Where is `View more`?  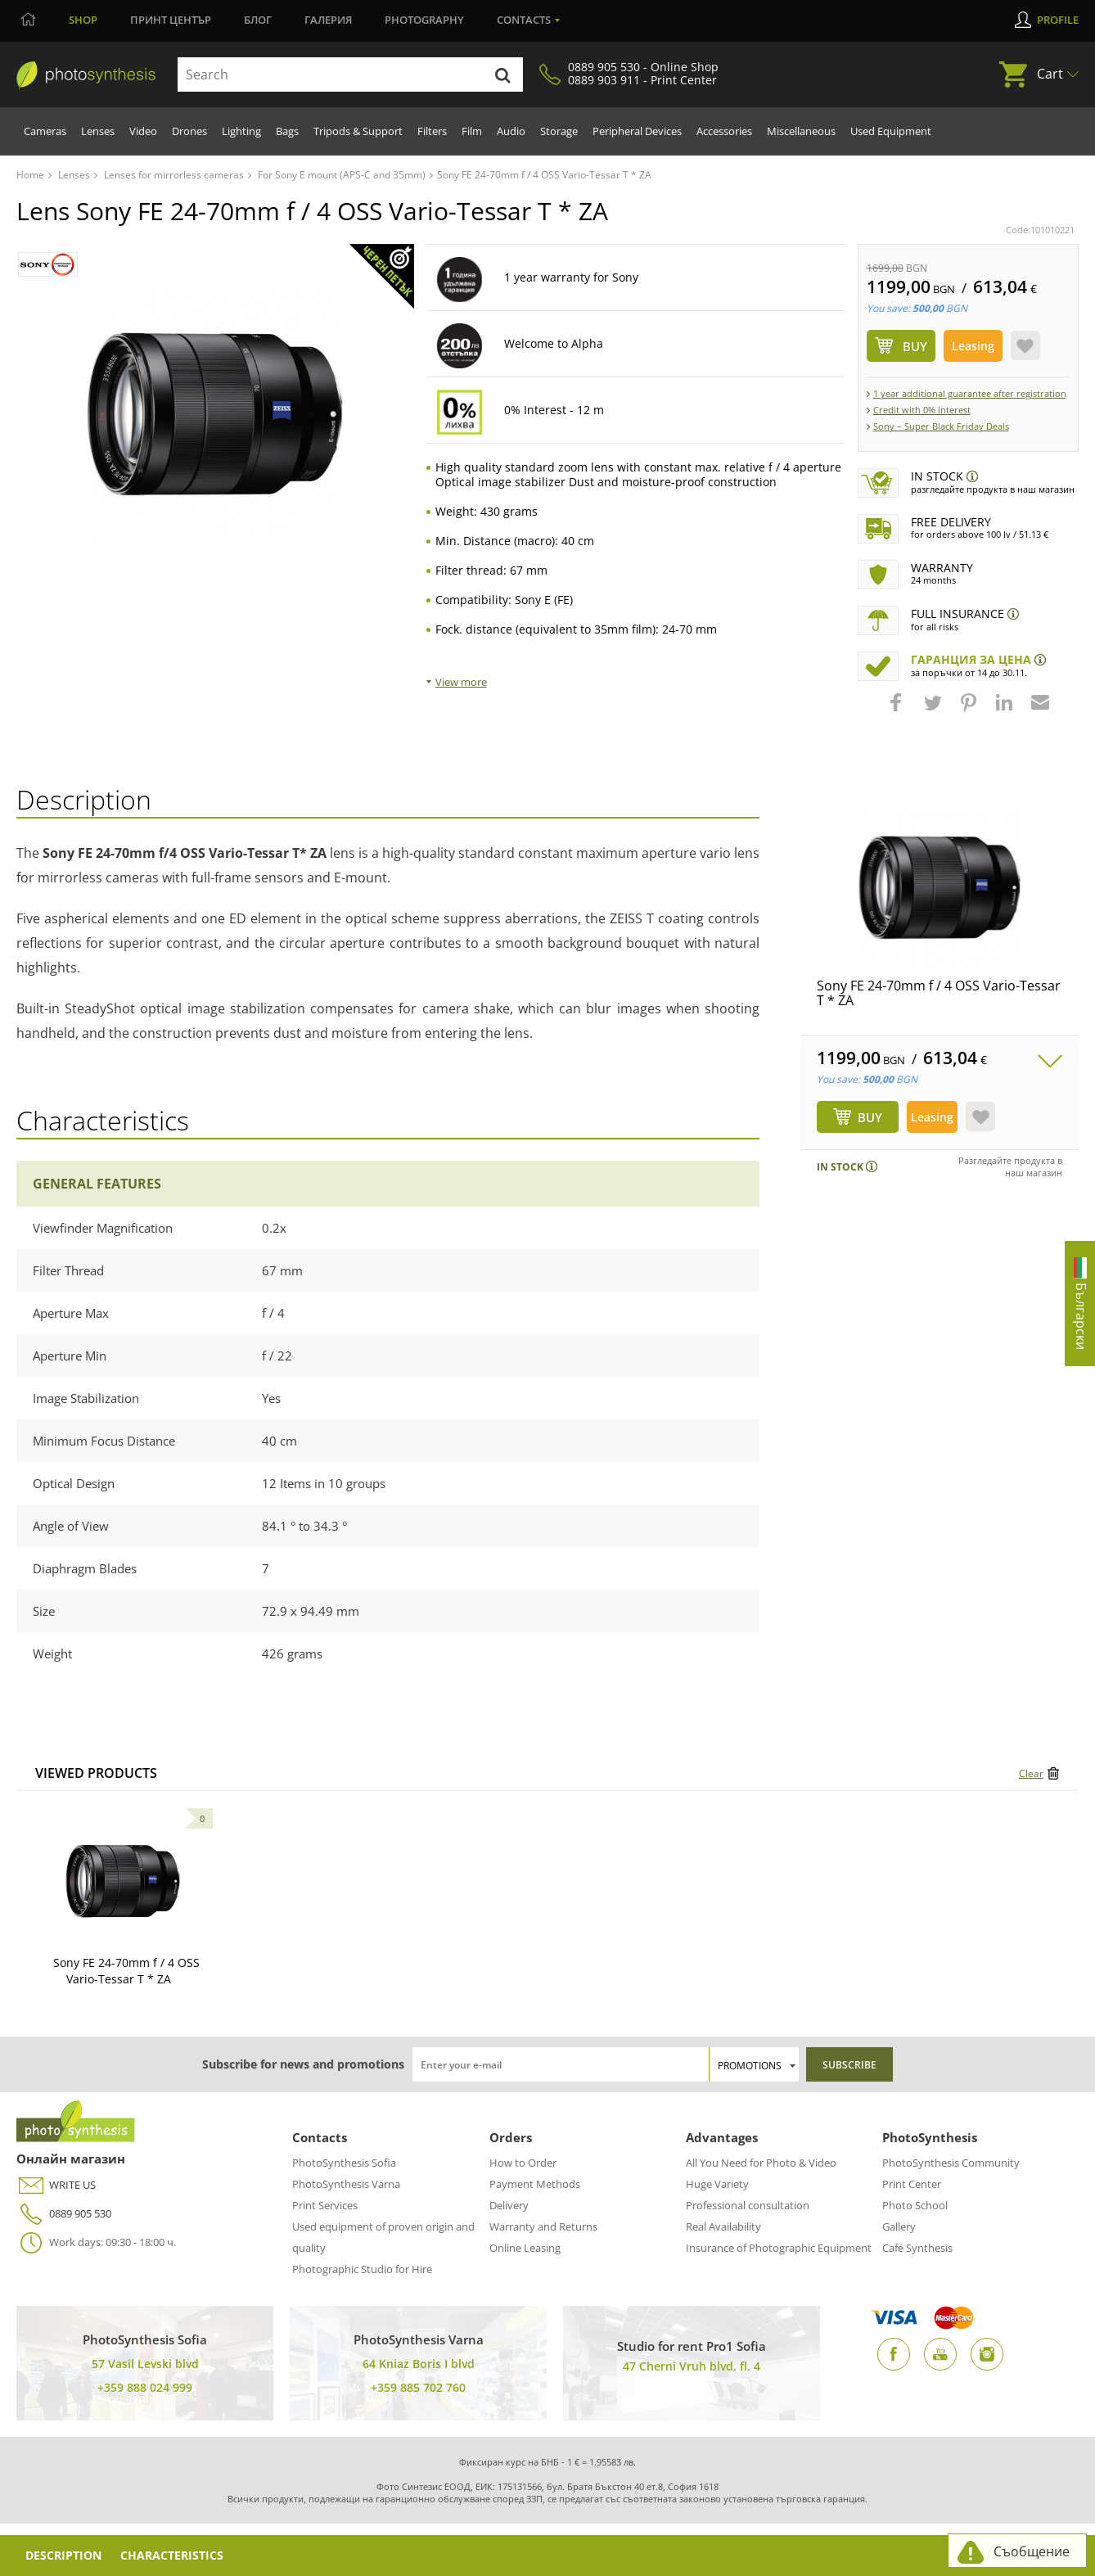 View more is located at coordinates (461, 681).